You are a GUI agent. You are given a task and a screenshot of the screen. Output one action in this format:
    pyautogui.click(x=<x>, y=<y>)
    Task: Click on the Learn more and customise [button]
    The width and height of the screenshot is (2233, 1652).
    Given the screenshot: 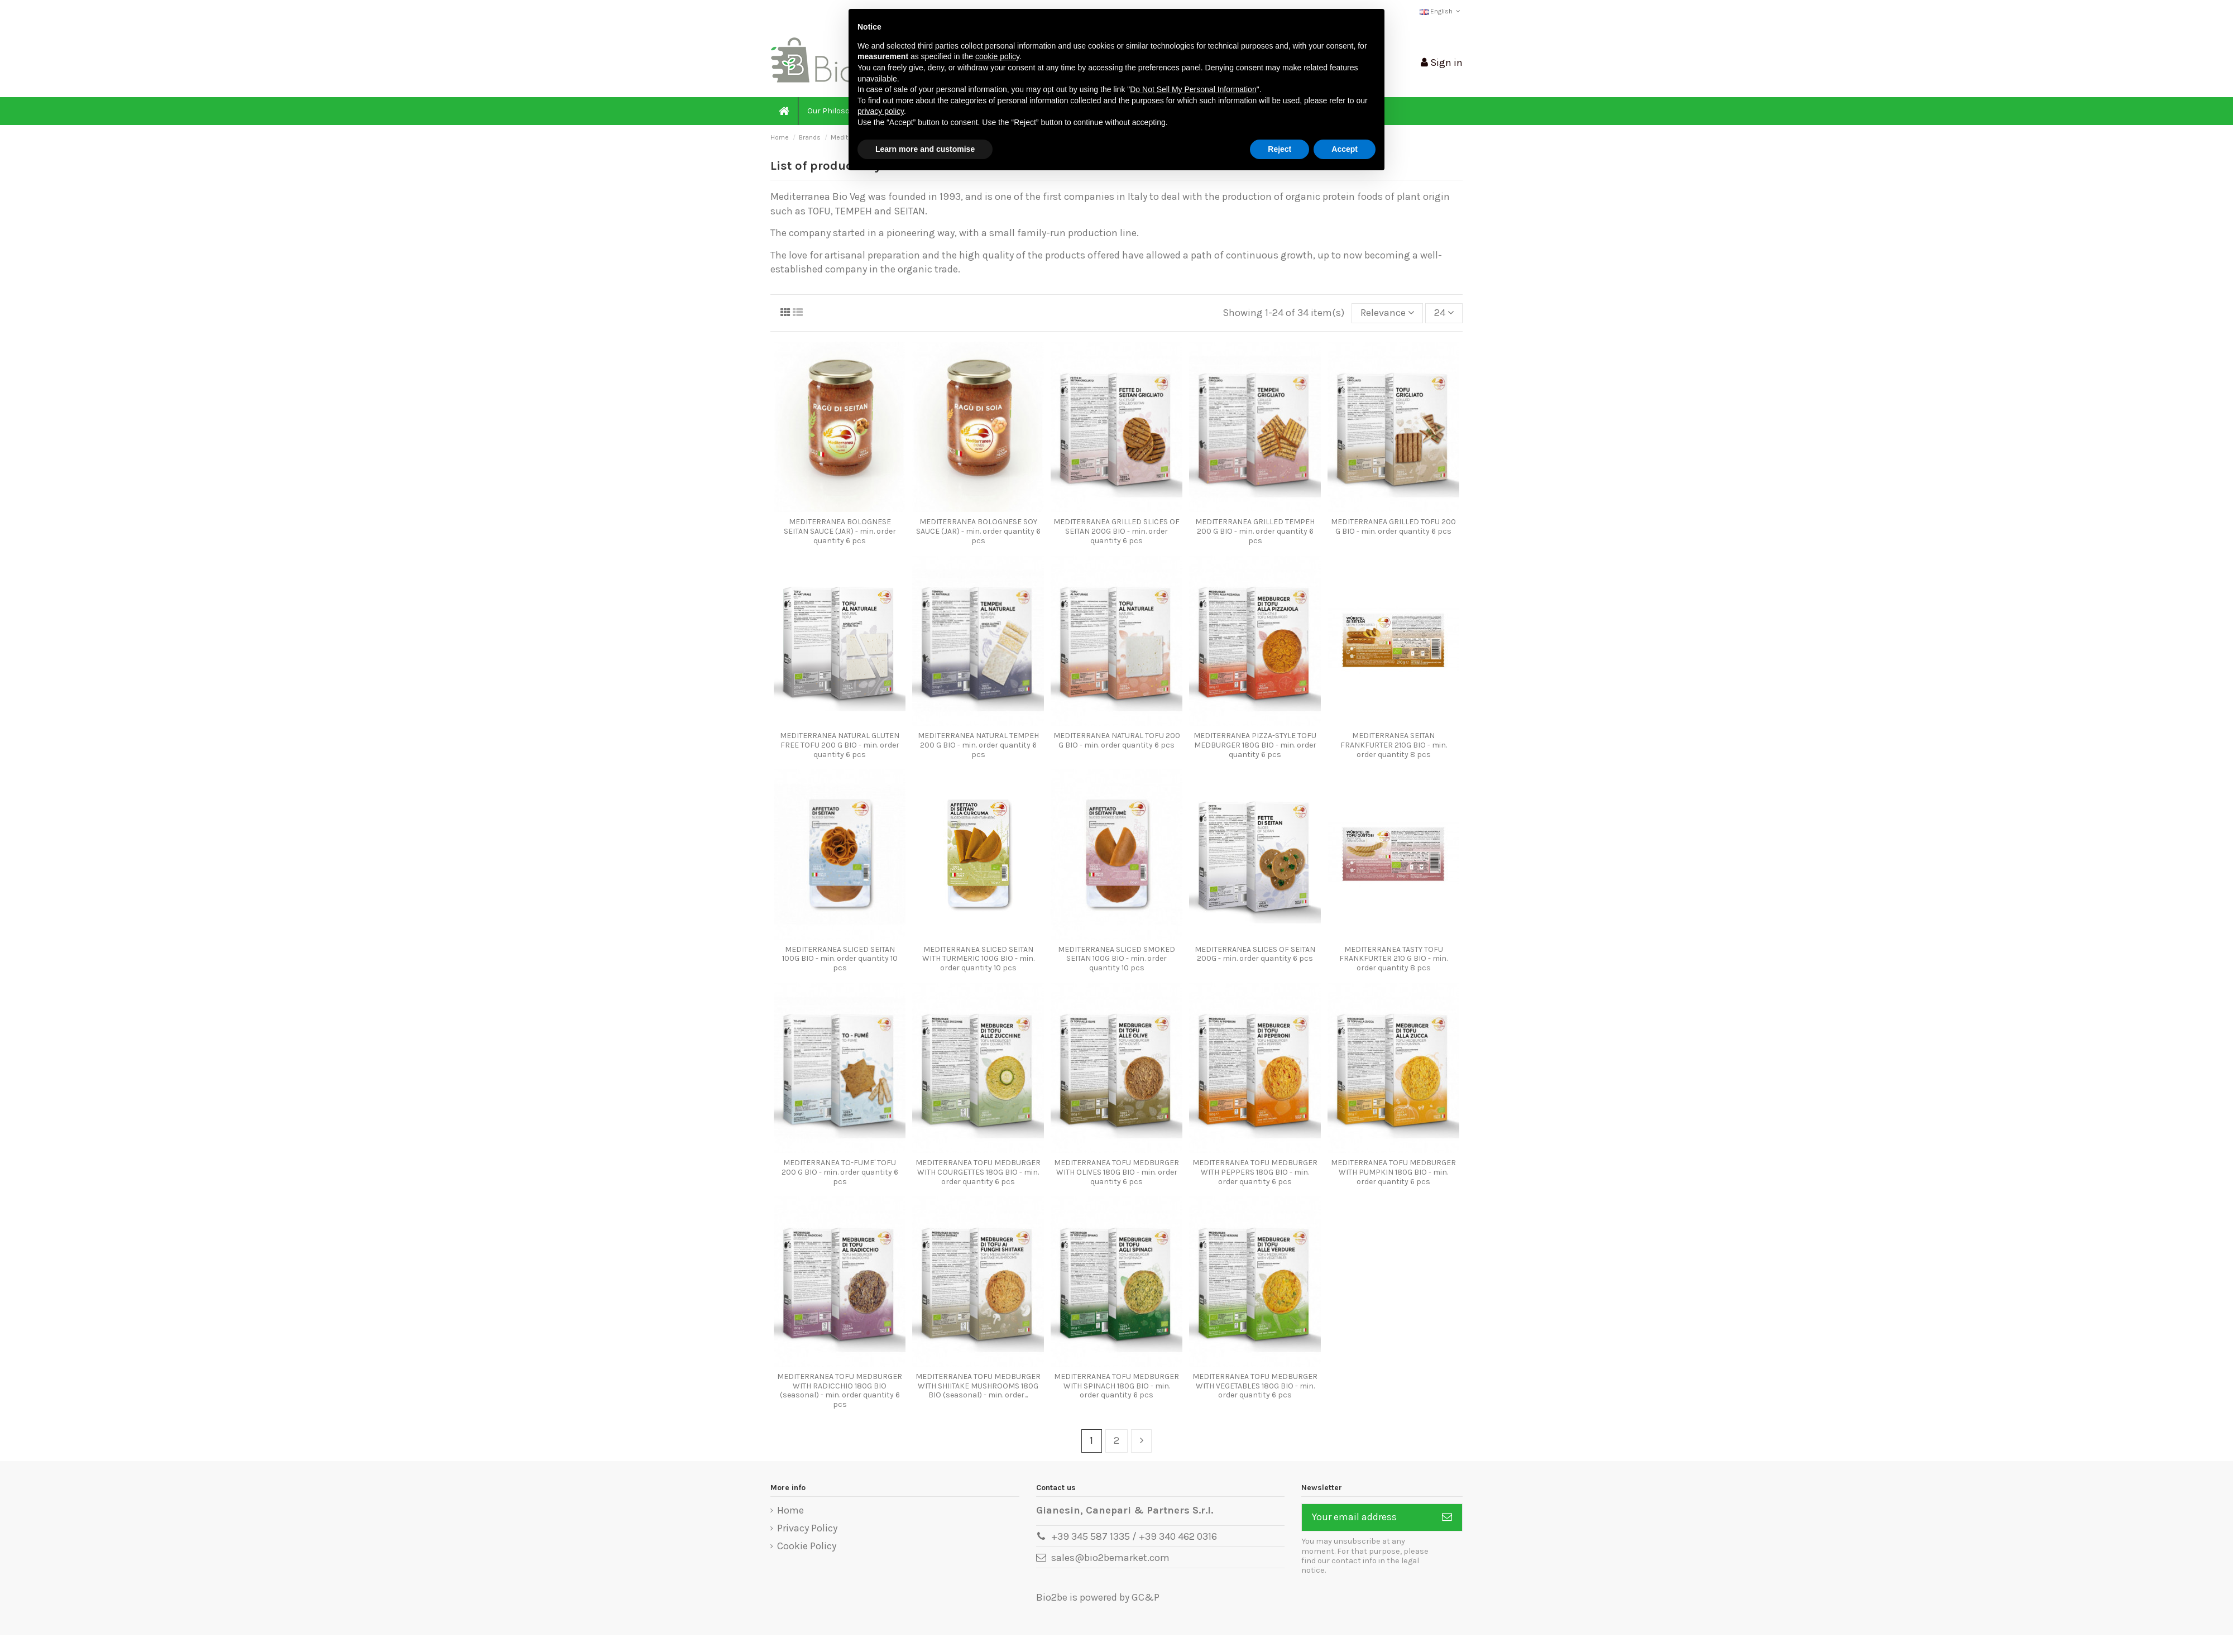 What is the action you would take?
    pyautogui.click(x=925, y=149)
    